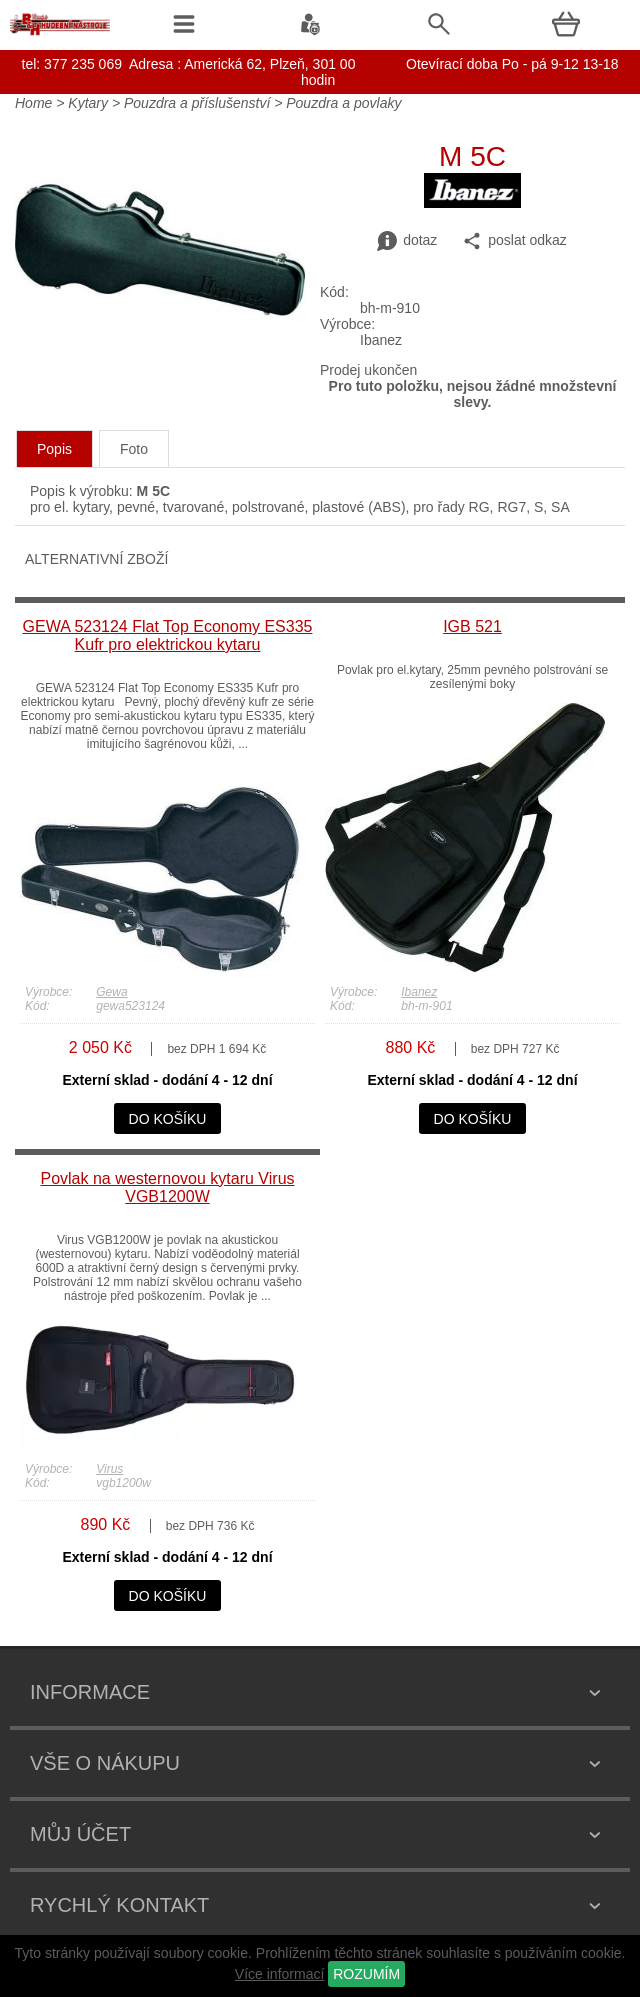 This screenshot has height=1997, width=640. What do you see at coordinates (407, 241) in the screenshot?
I see `dotaz` at bounding box center [407, 241].